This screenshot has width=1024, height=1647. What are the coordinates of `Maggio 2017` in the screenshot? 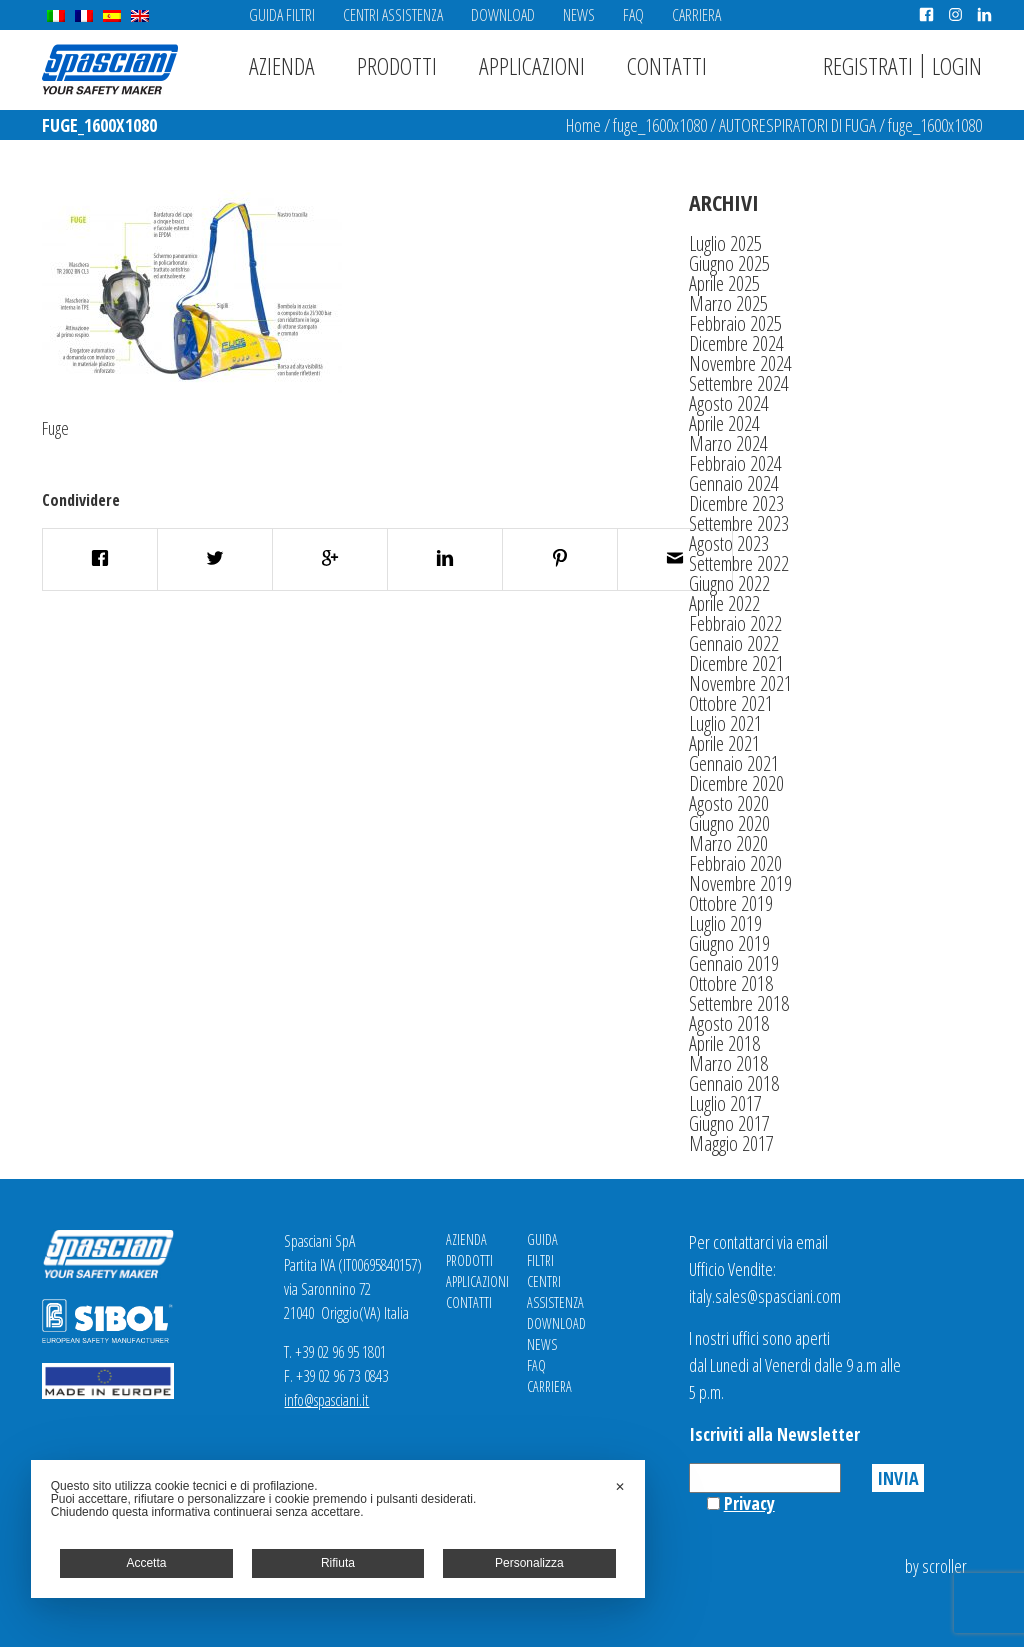 It's located at (731, 1143).